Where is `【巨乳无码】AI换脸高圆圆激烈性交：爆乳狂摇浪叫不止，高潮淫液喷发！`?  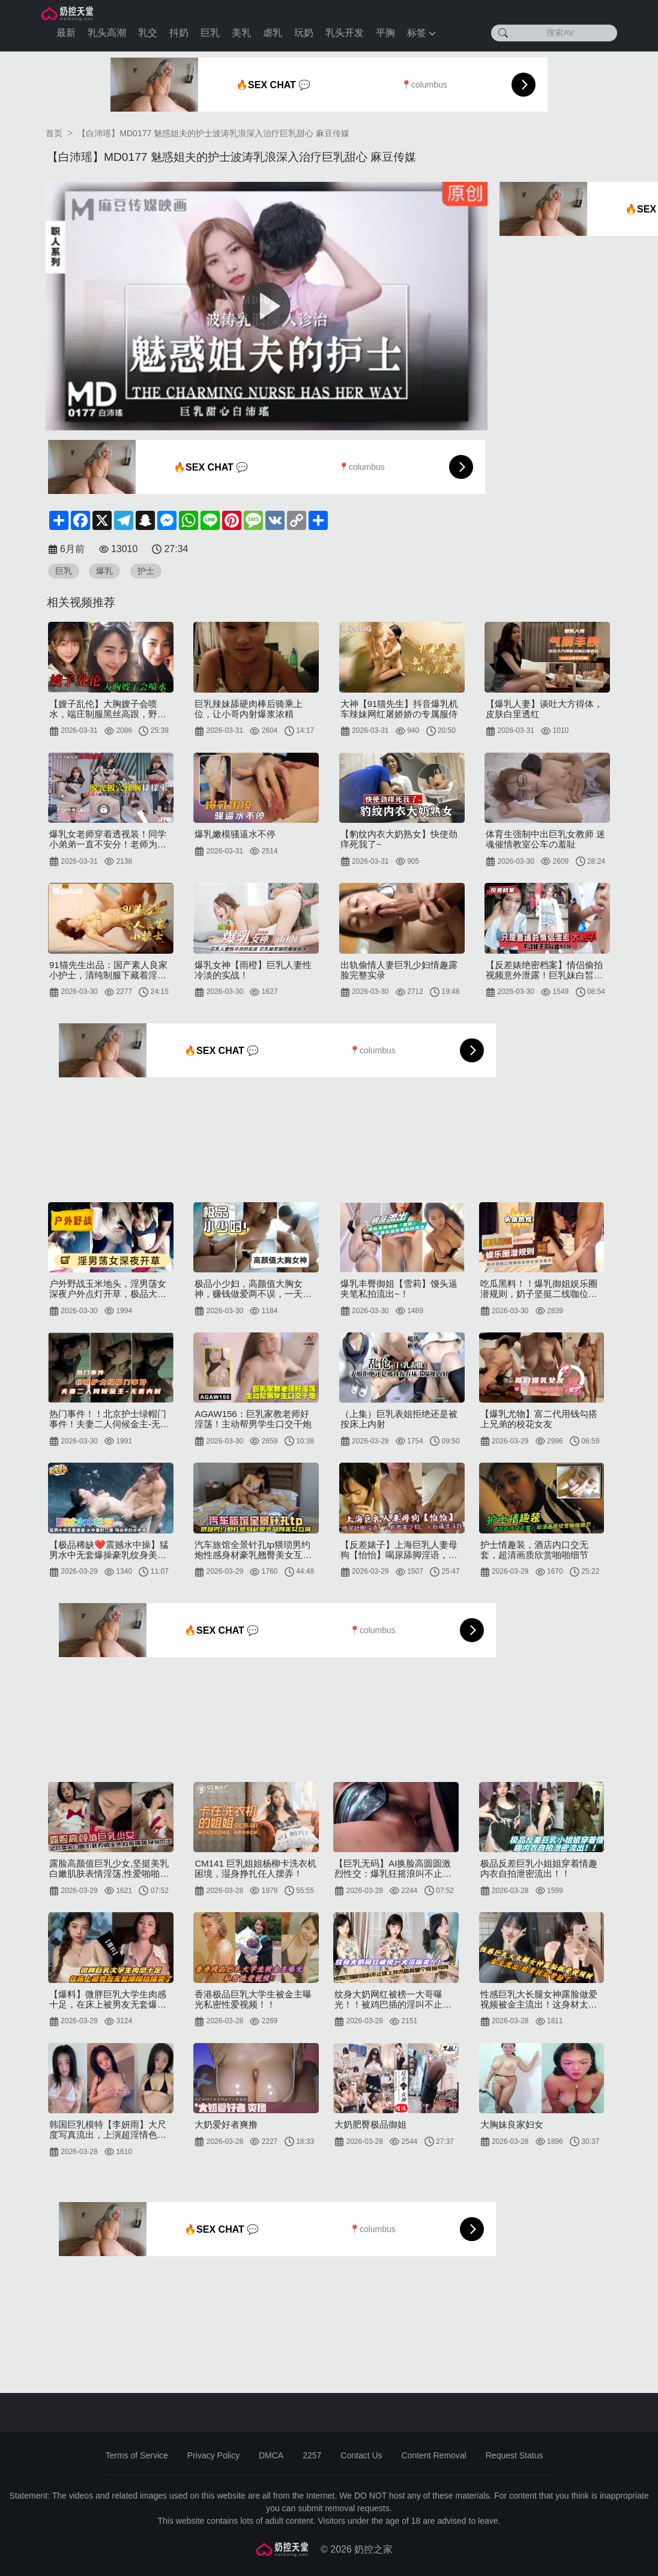
【巨乳无码】AI换脸高圆圆激烈性交：爆乳狂摇浪叫不止，高潮淫液喷发！ is located at coordinates (392, 1868).